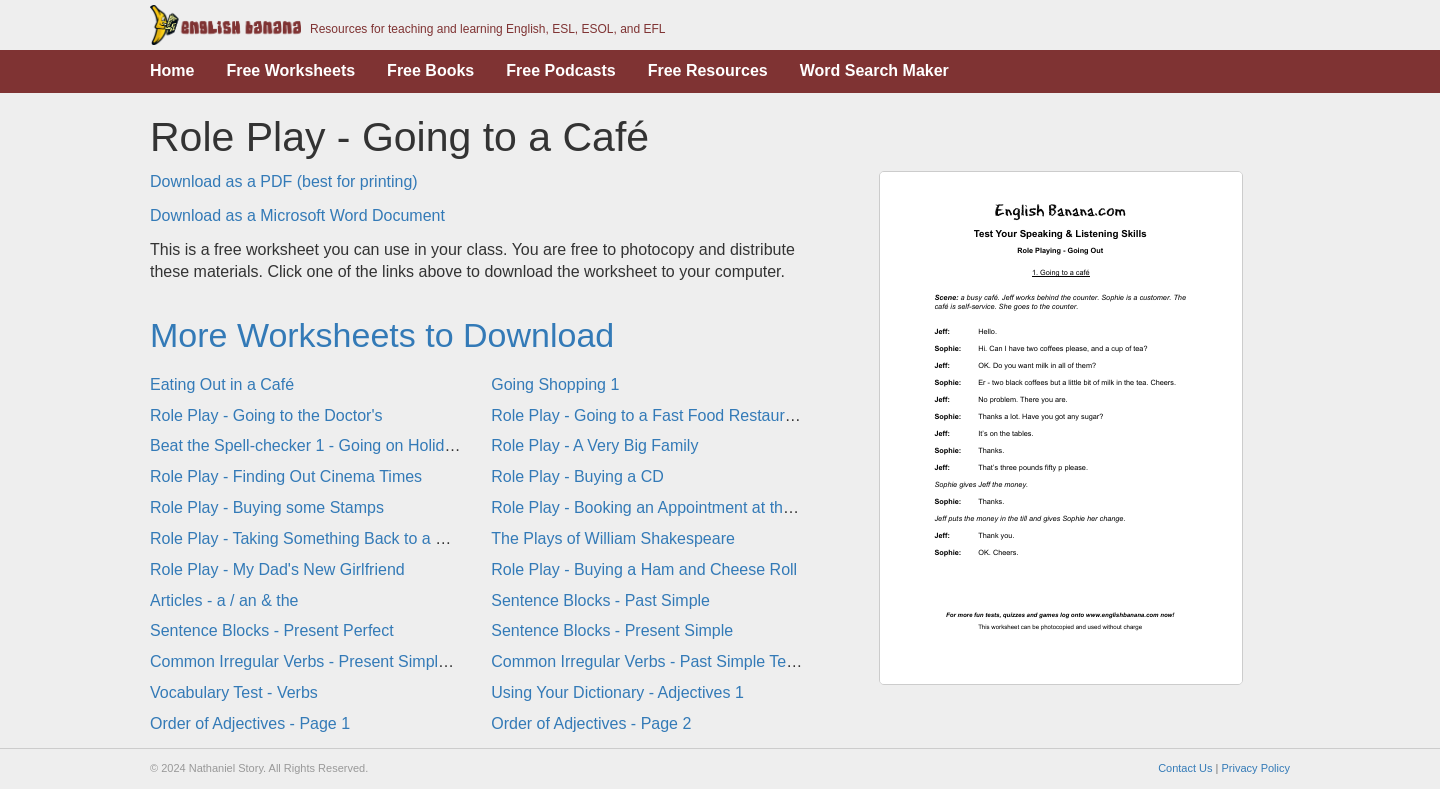 The height and width of the screenshot is (789, 1440). Describe the element at coordinates (272, 630) in the screenshot. I see `Sentence Blocks - Present Perfect` at that location.